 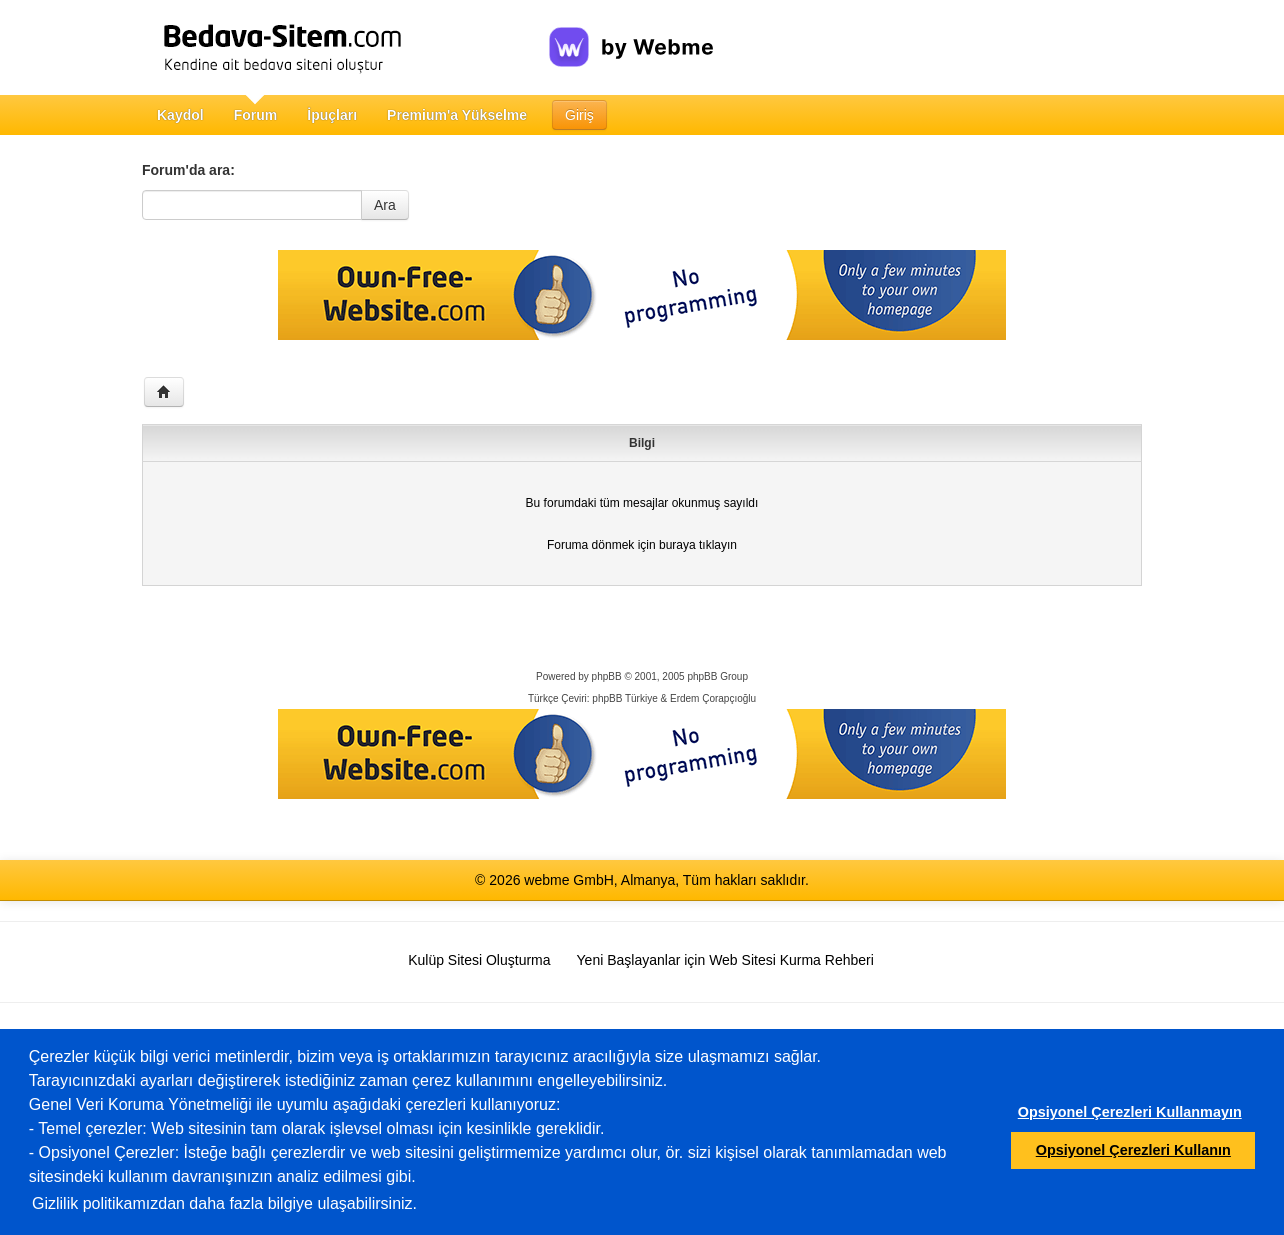 I want to click on İpuçları, so click(x=332, y=115).